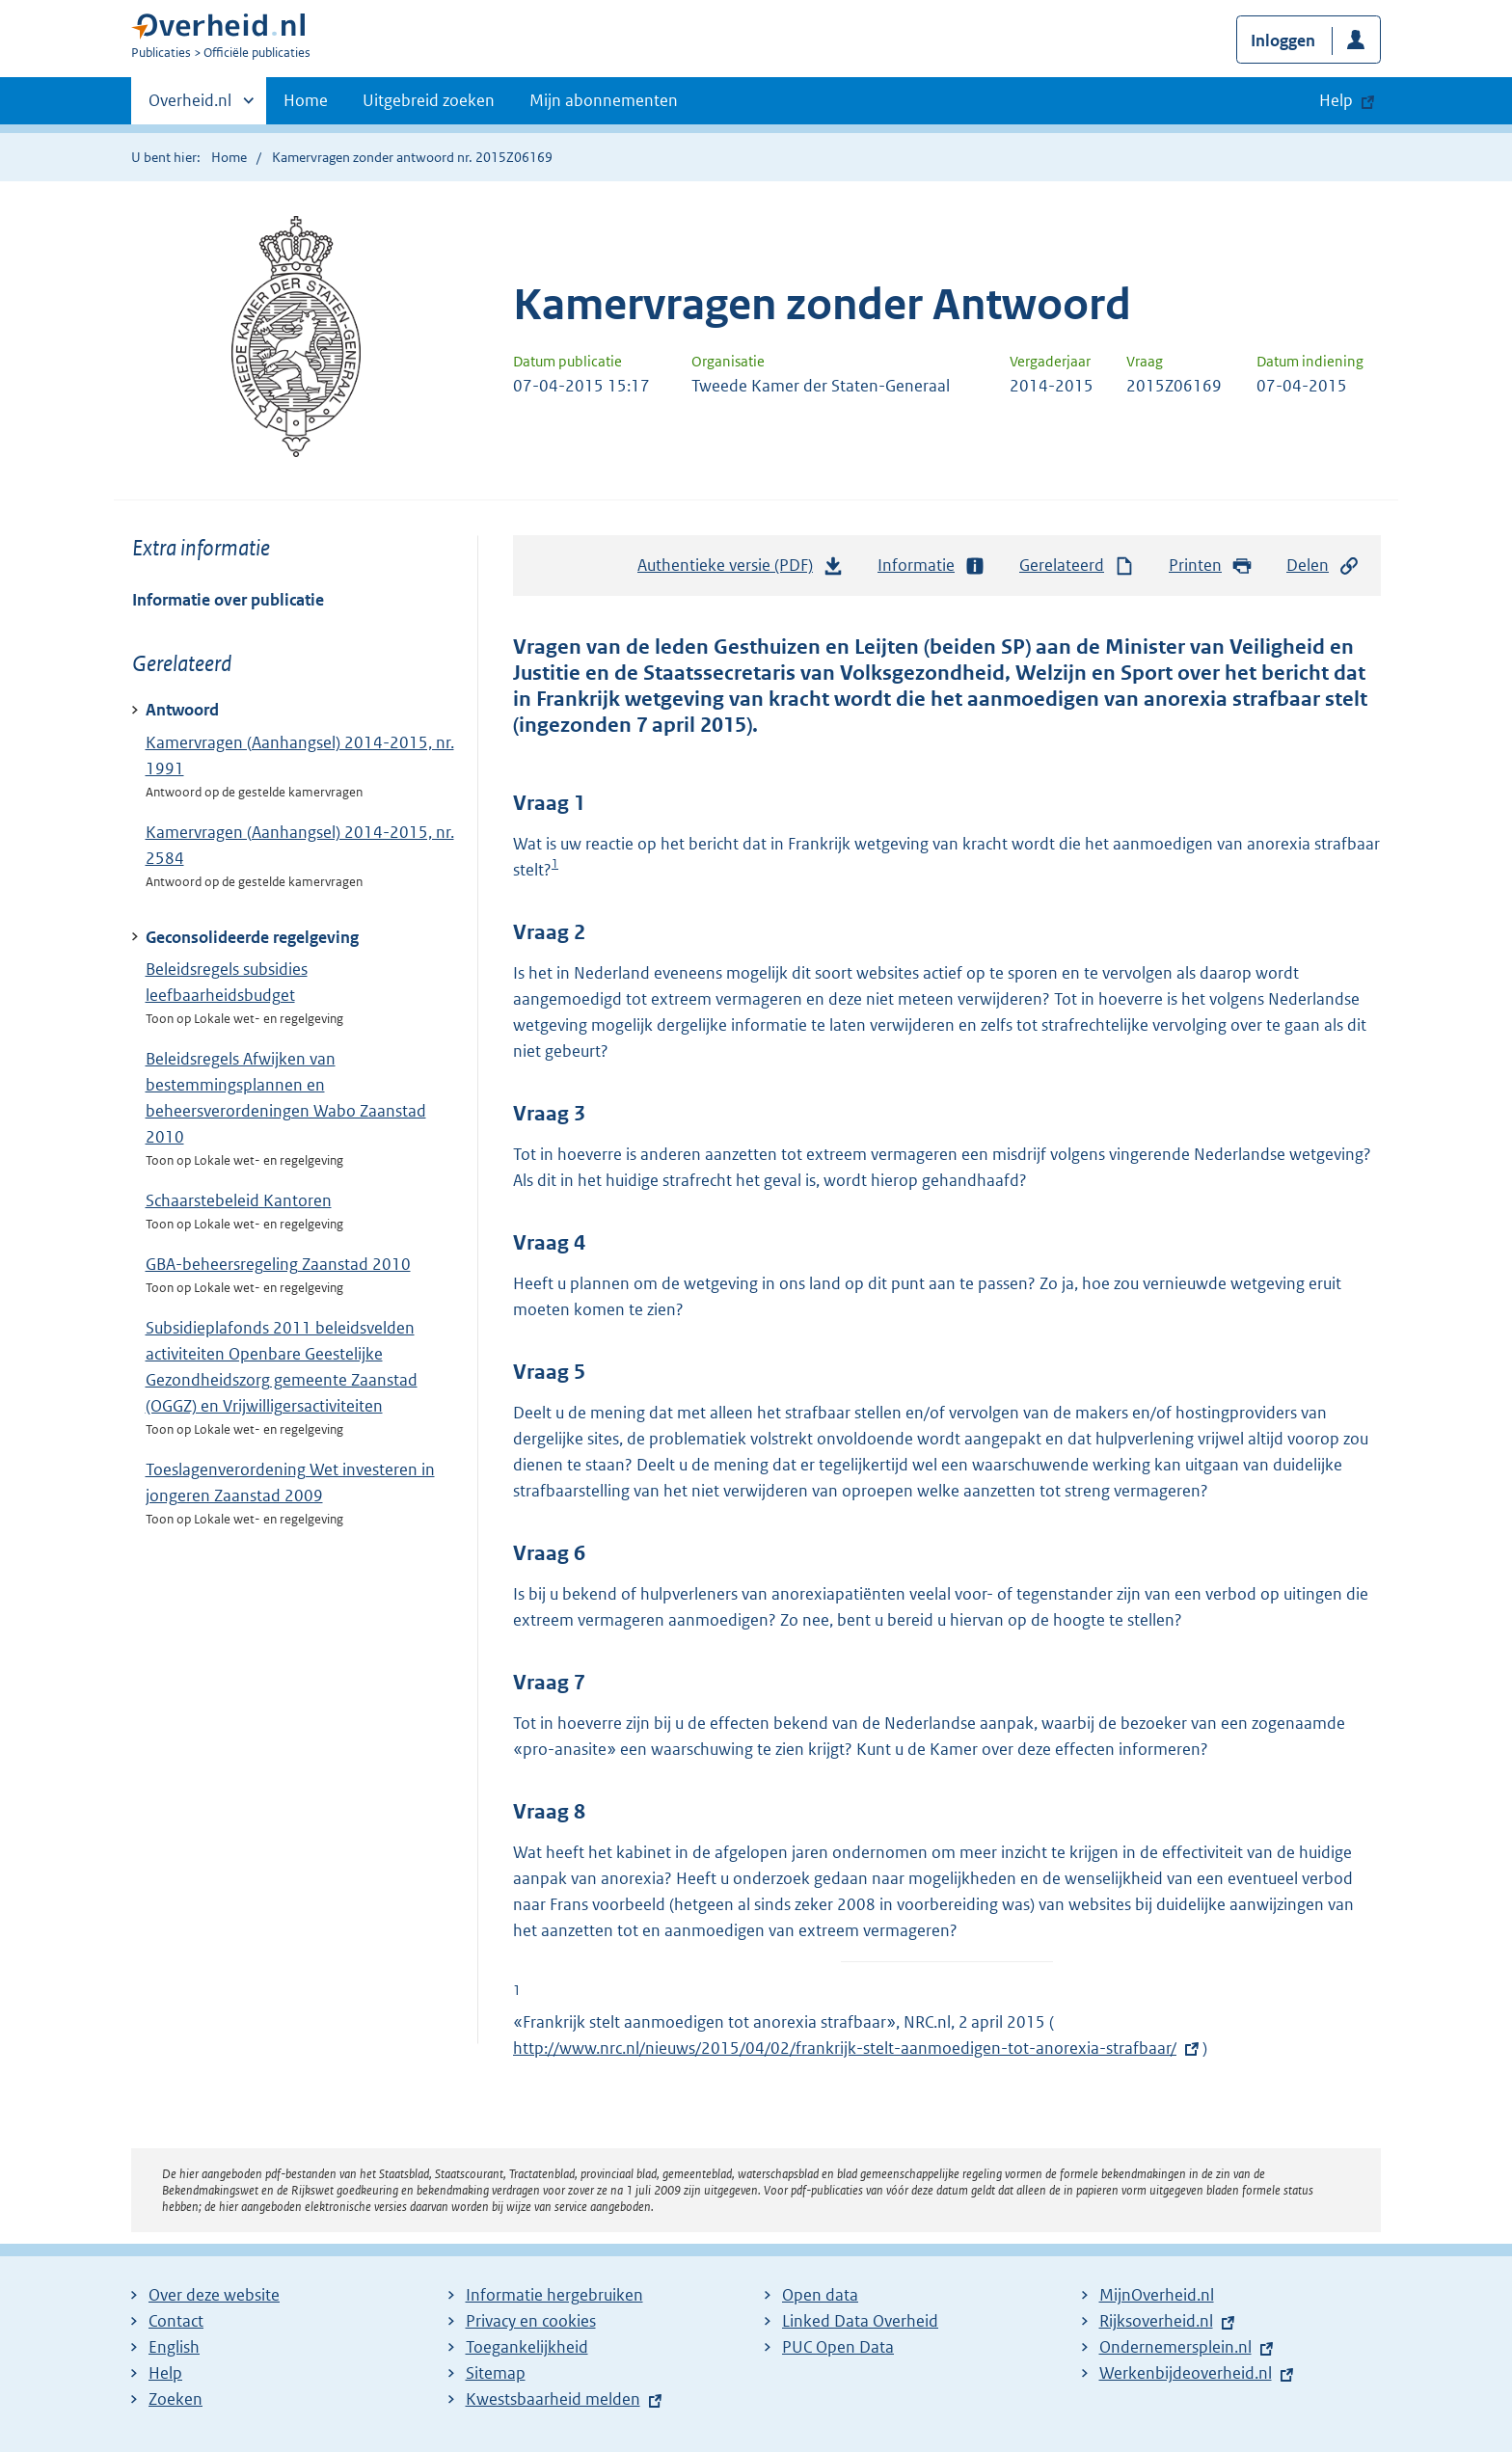 This screenshot has width=1512, height=2452. What do you see at coordinates (527, 2347) in the screenshot?
I see `Toegankelijkheid` at bounding box center [527, 2347].